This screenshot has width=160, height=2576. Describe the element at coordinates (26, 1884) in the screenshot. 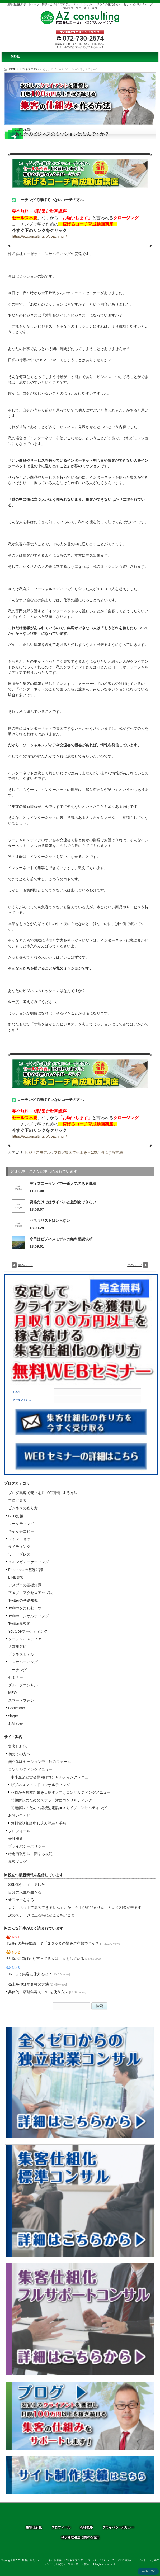

I see `SSL化が完了しました` at that location.